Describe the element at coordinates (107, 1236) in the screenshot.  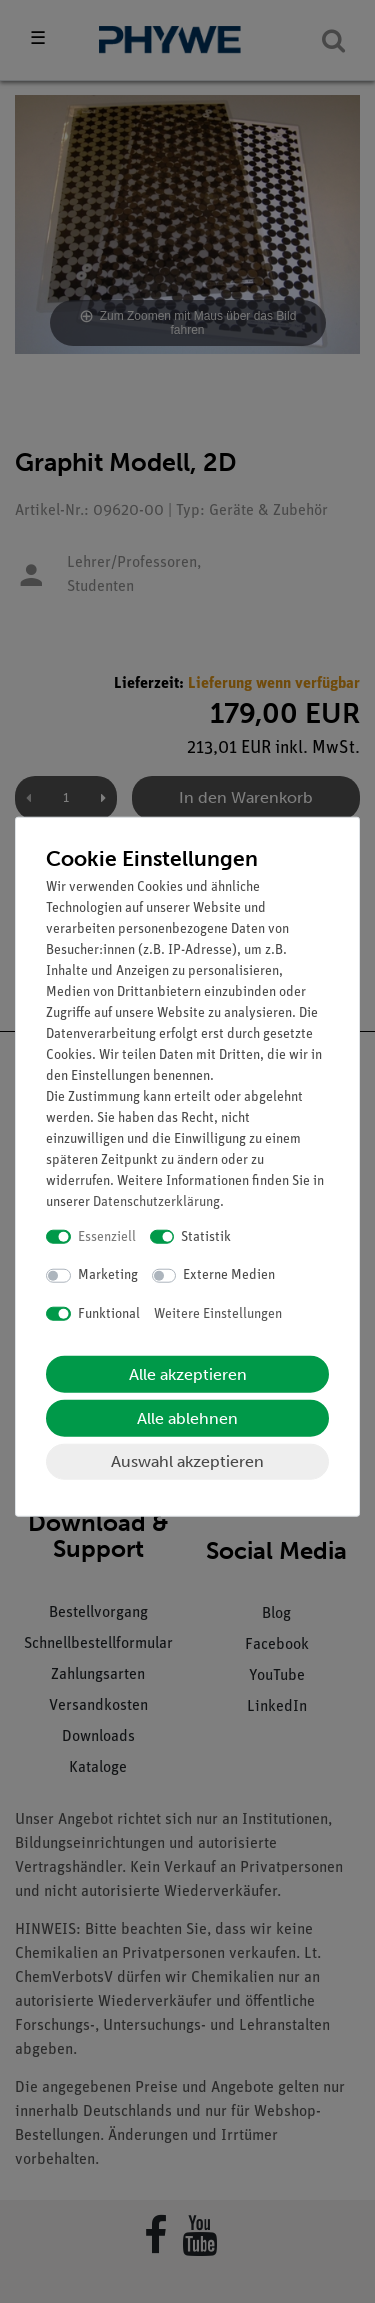
I see `Essenziell` at that location.